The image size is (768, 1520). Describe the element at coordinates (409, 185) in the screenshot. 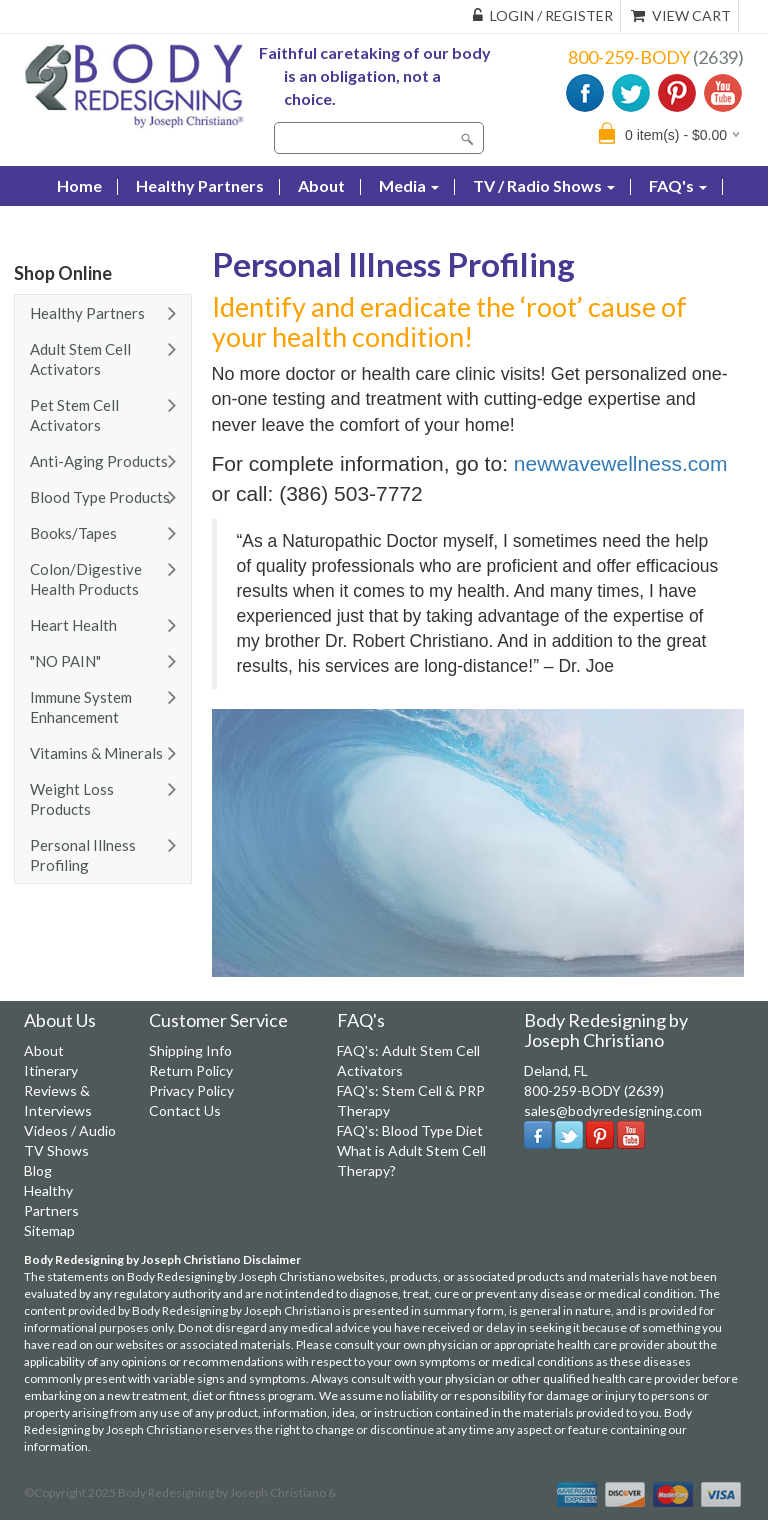

I see `Media [button]` at that location.